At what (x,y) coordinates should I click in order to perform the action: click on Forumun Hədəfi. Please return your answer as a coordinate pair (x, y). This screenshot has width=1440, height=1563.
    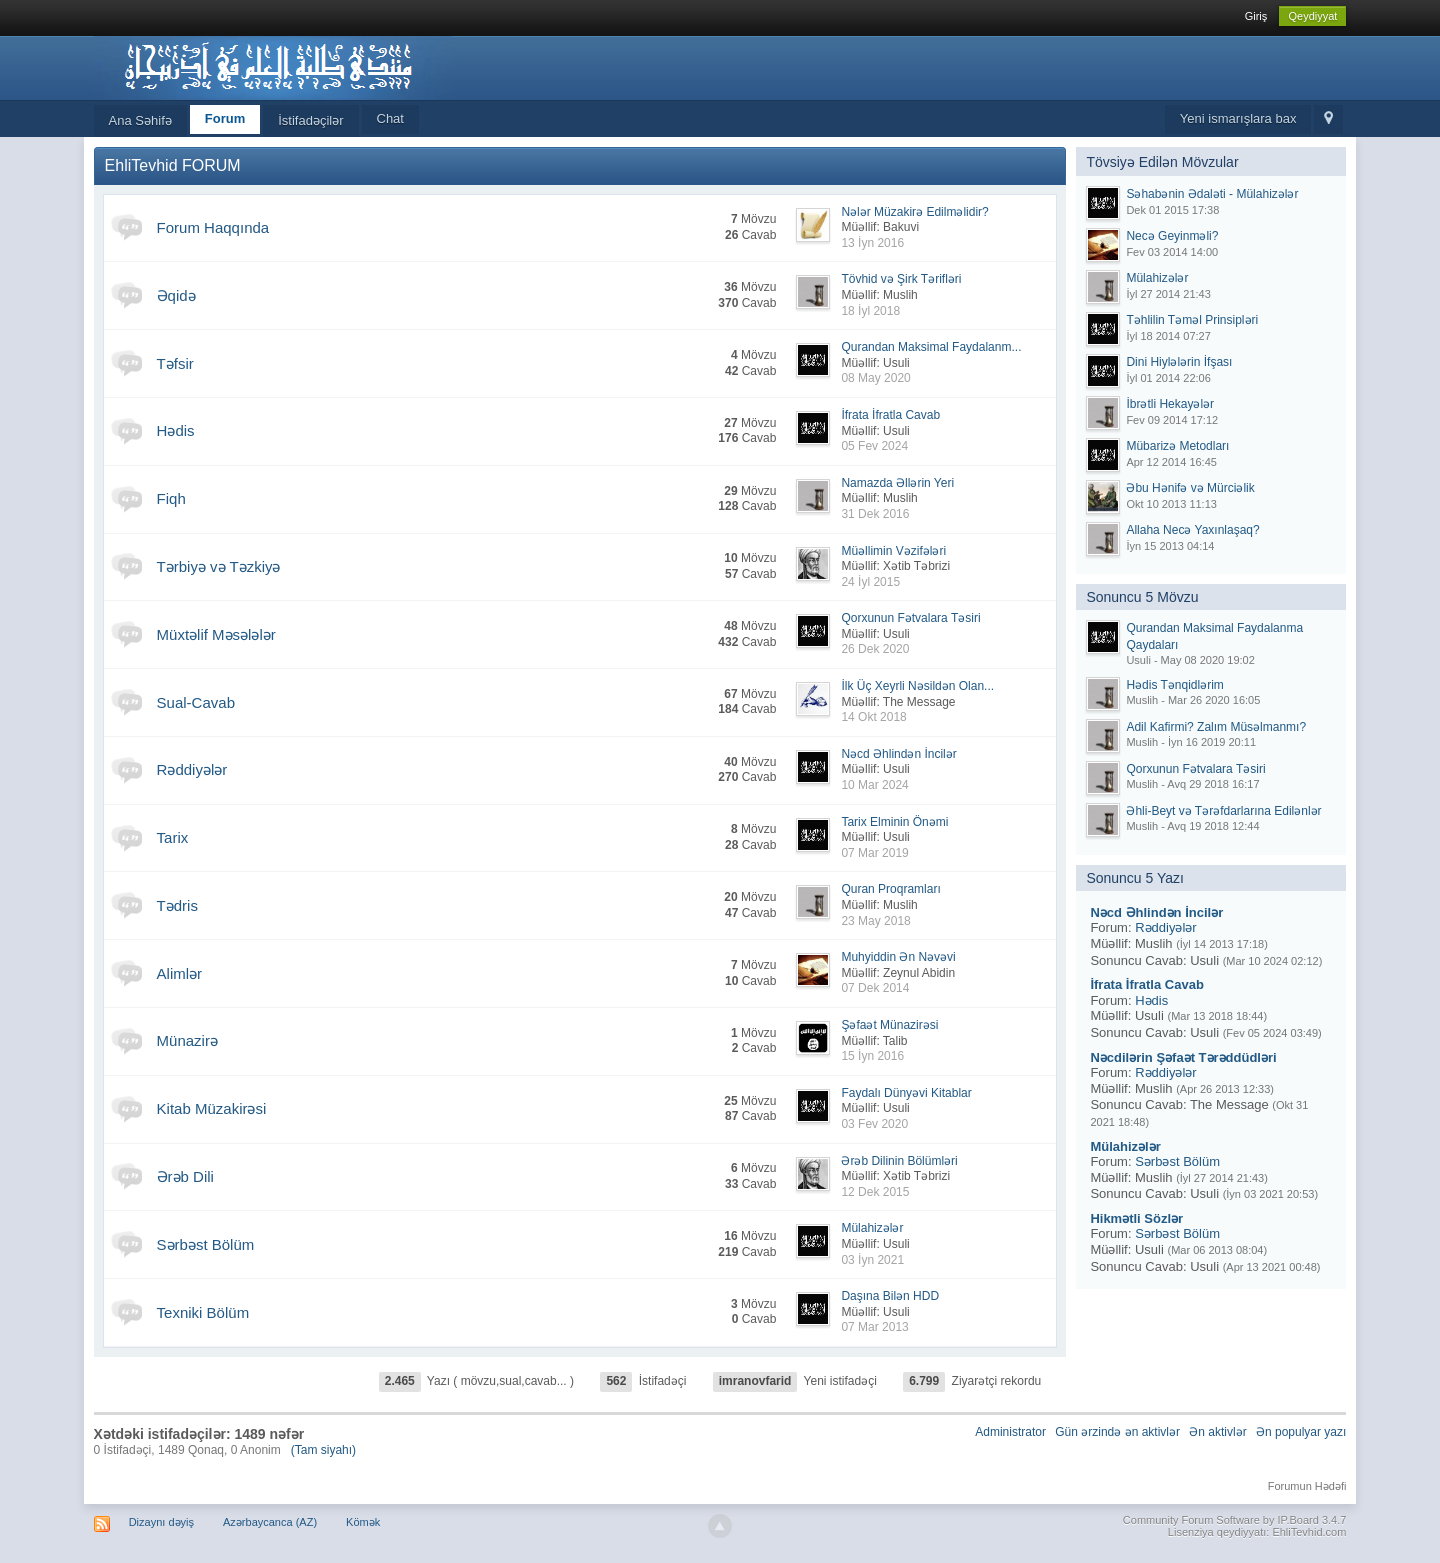
    Looking at the image, I should click on (1307, 1486).